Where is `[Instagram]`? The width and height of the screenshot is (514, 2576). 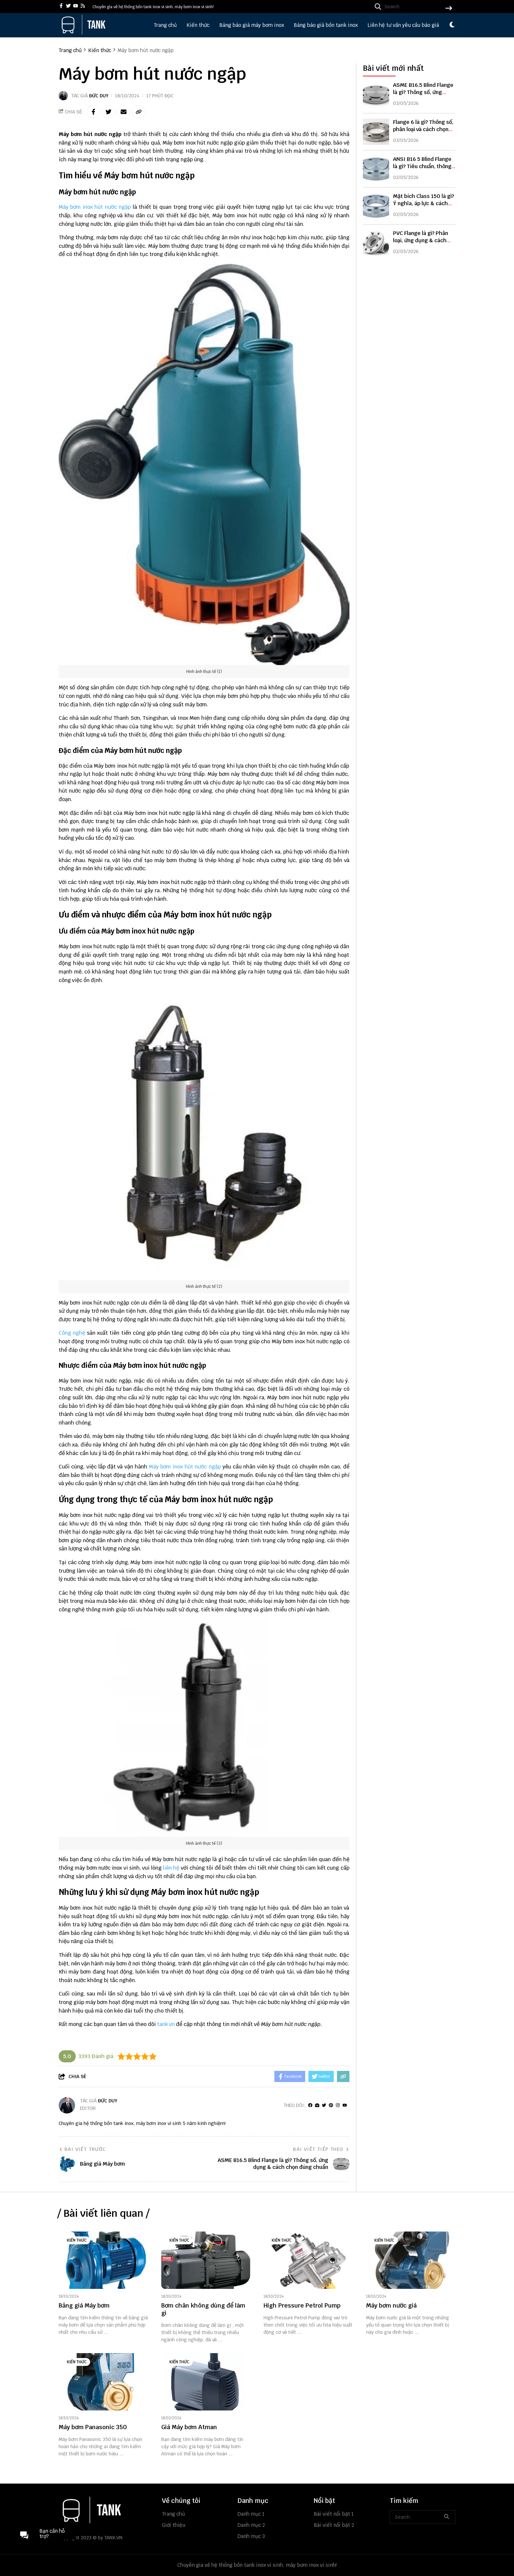
[Instagram] is located at coordinates (338, 2105).